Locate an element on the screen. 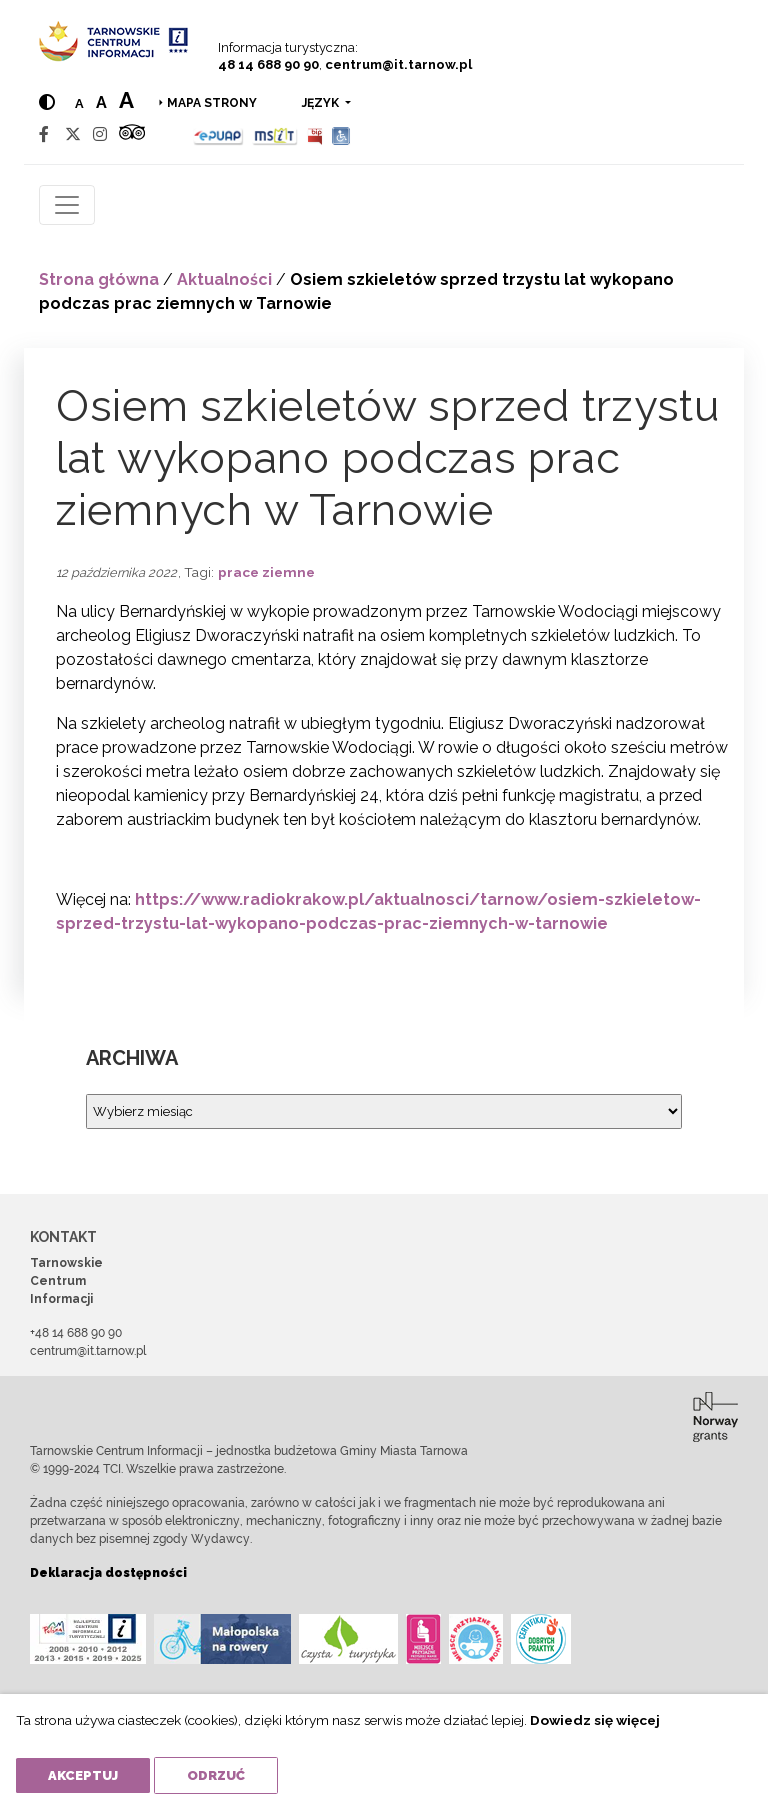 The image size is (768, 1810). Akceptuj is located at coordinates (83, 1775).